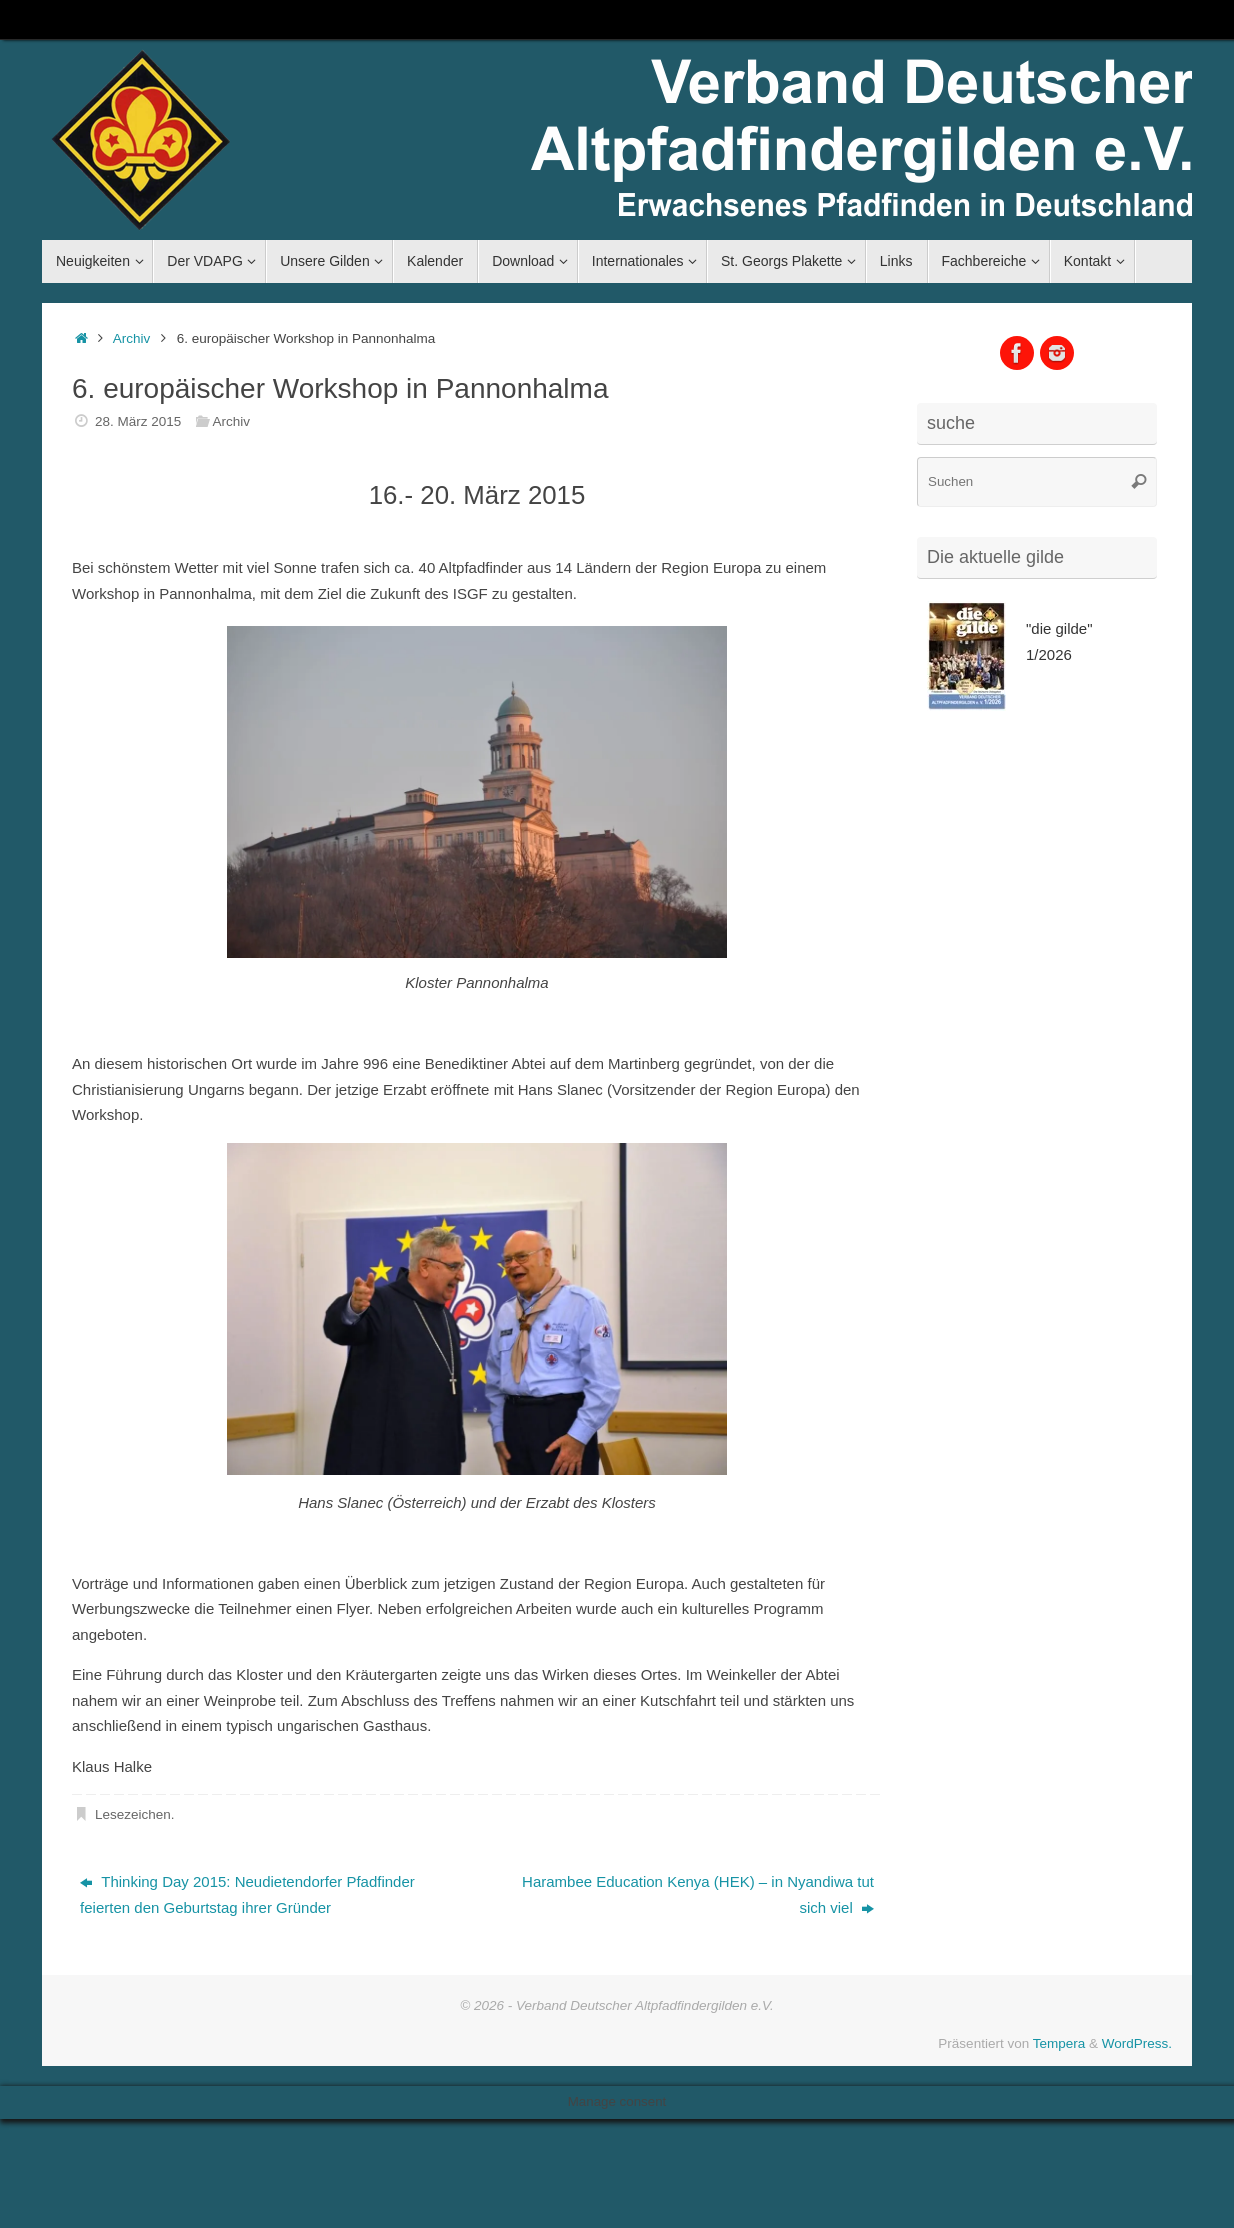 The width and height of the screenshot is (1234, 2228). What do you see at coordinates (138, 421) in the screenshot?
I see `28. März 2015` at bounding box center [138, 421].